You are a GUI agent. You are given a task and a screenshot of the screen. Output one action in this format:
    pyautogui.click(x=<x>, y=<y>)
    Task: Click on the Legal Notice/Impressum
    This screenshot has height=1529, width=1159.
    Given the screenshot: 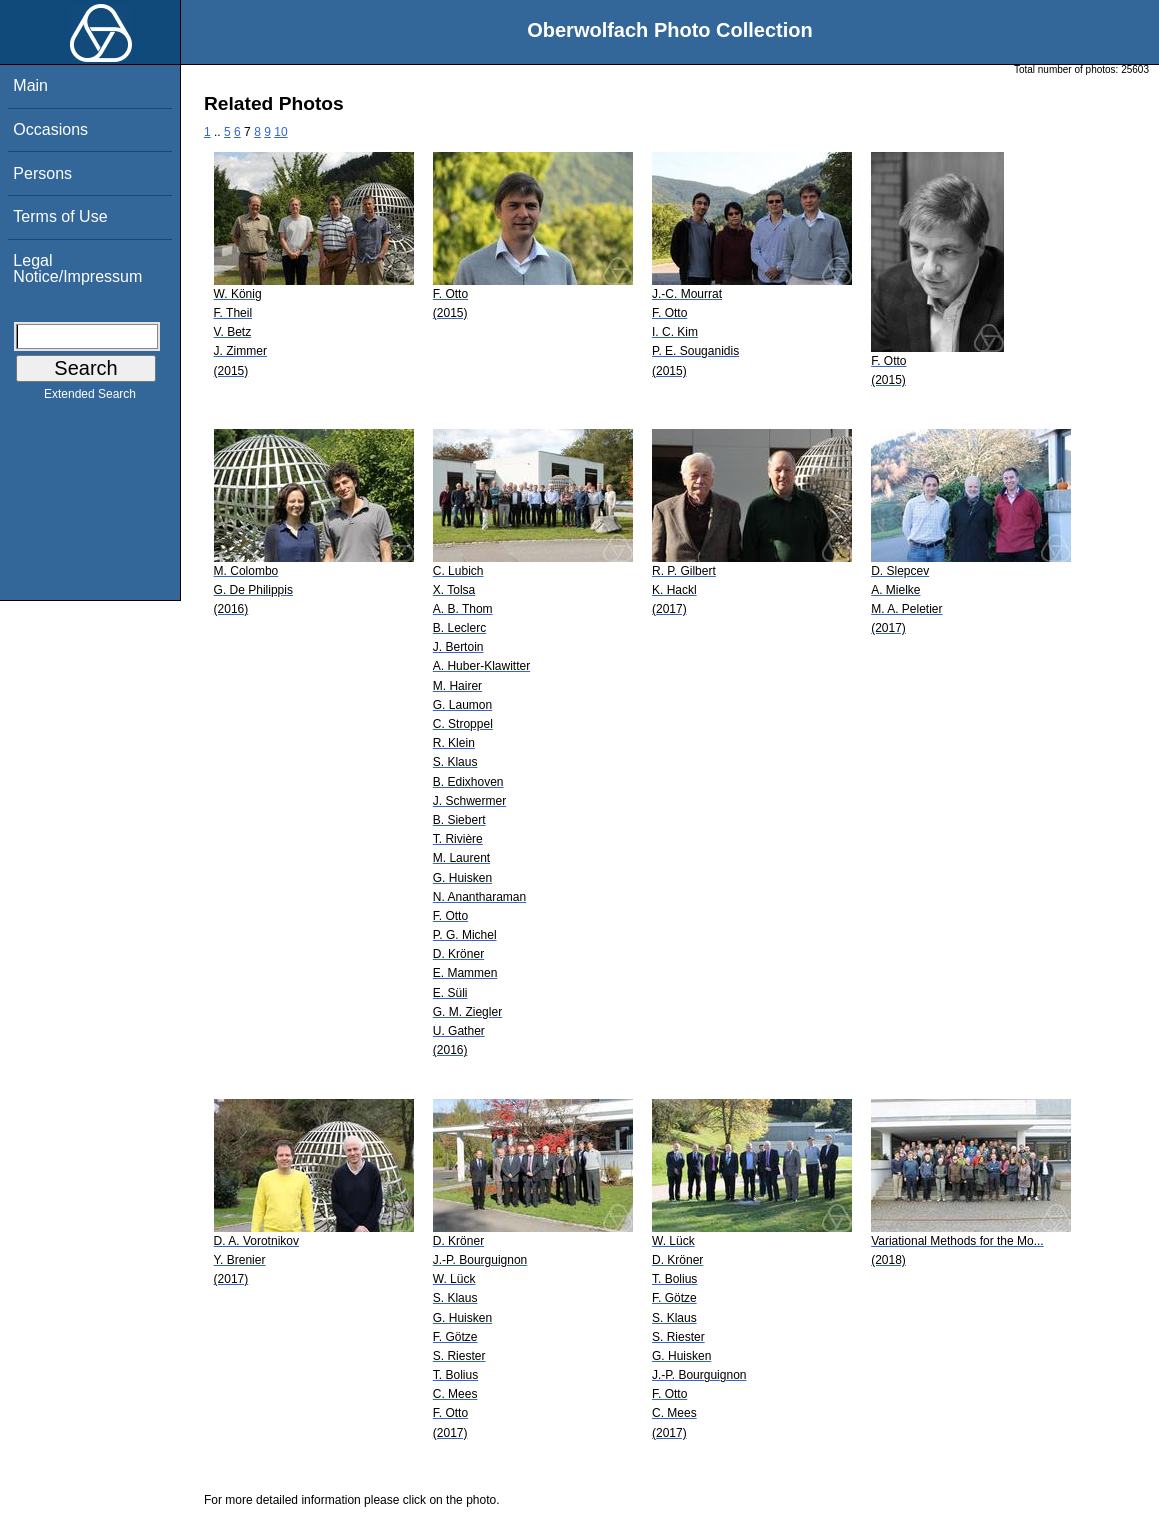 What is the action you would take?
    pyautogui.click(x=77, y=268)
    